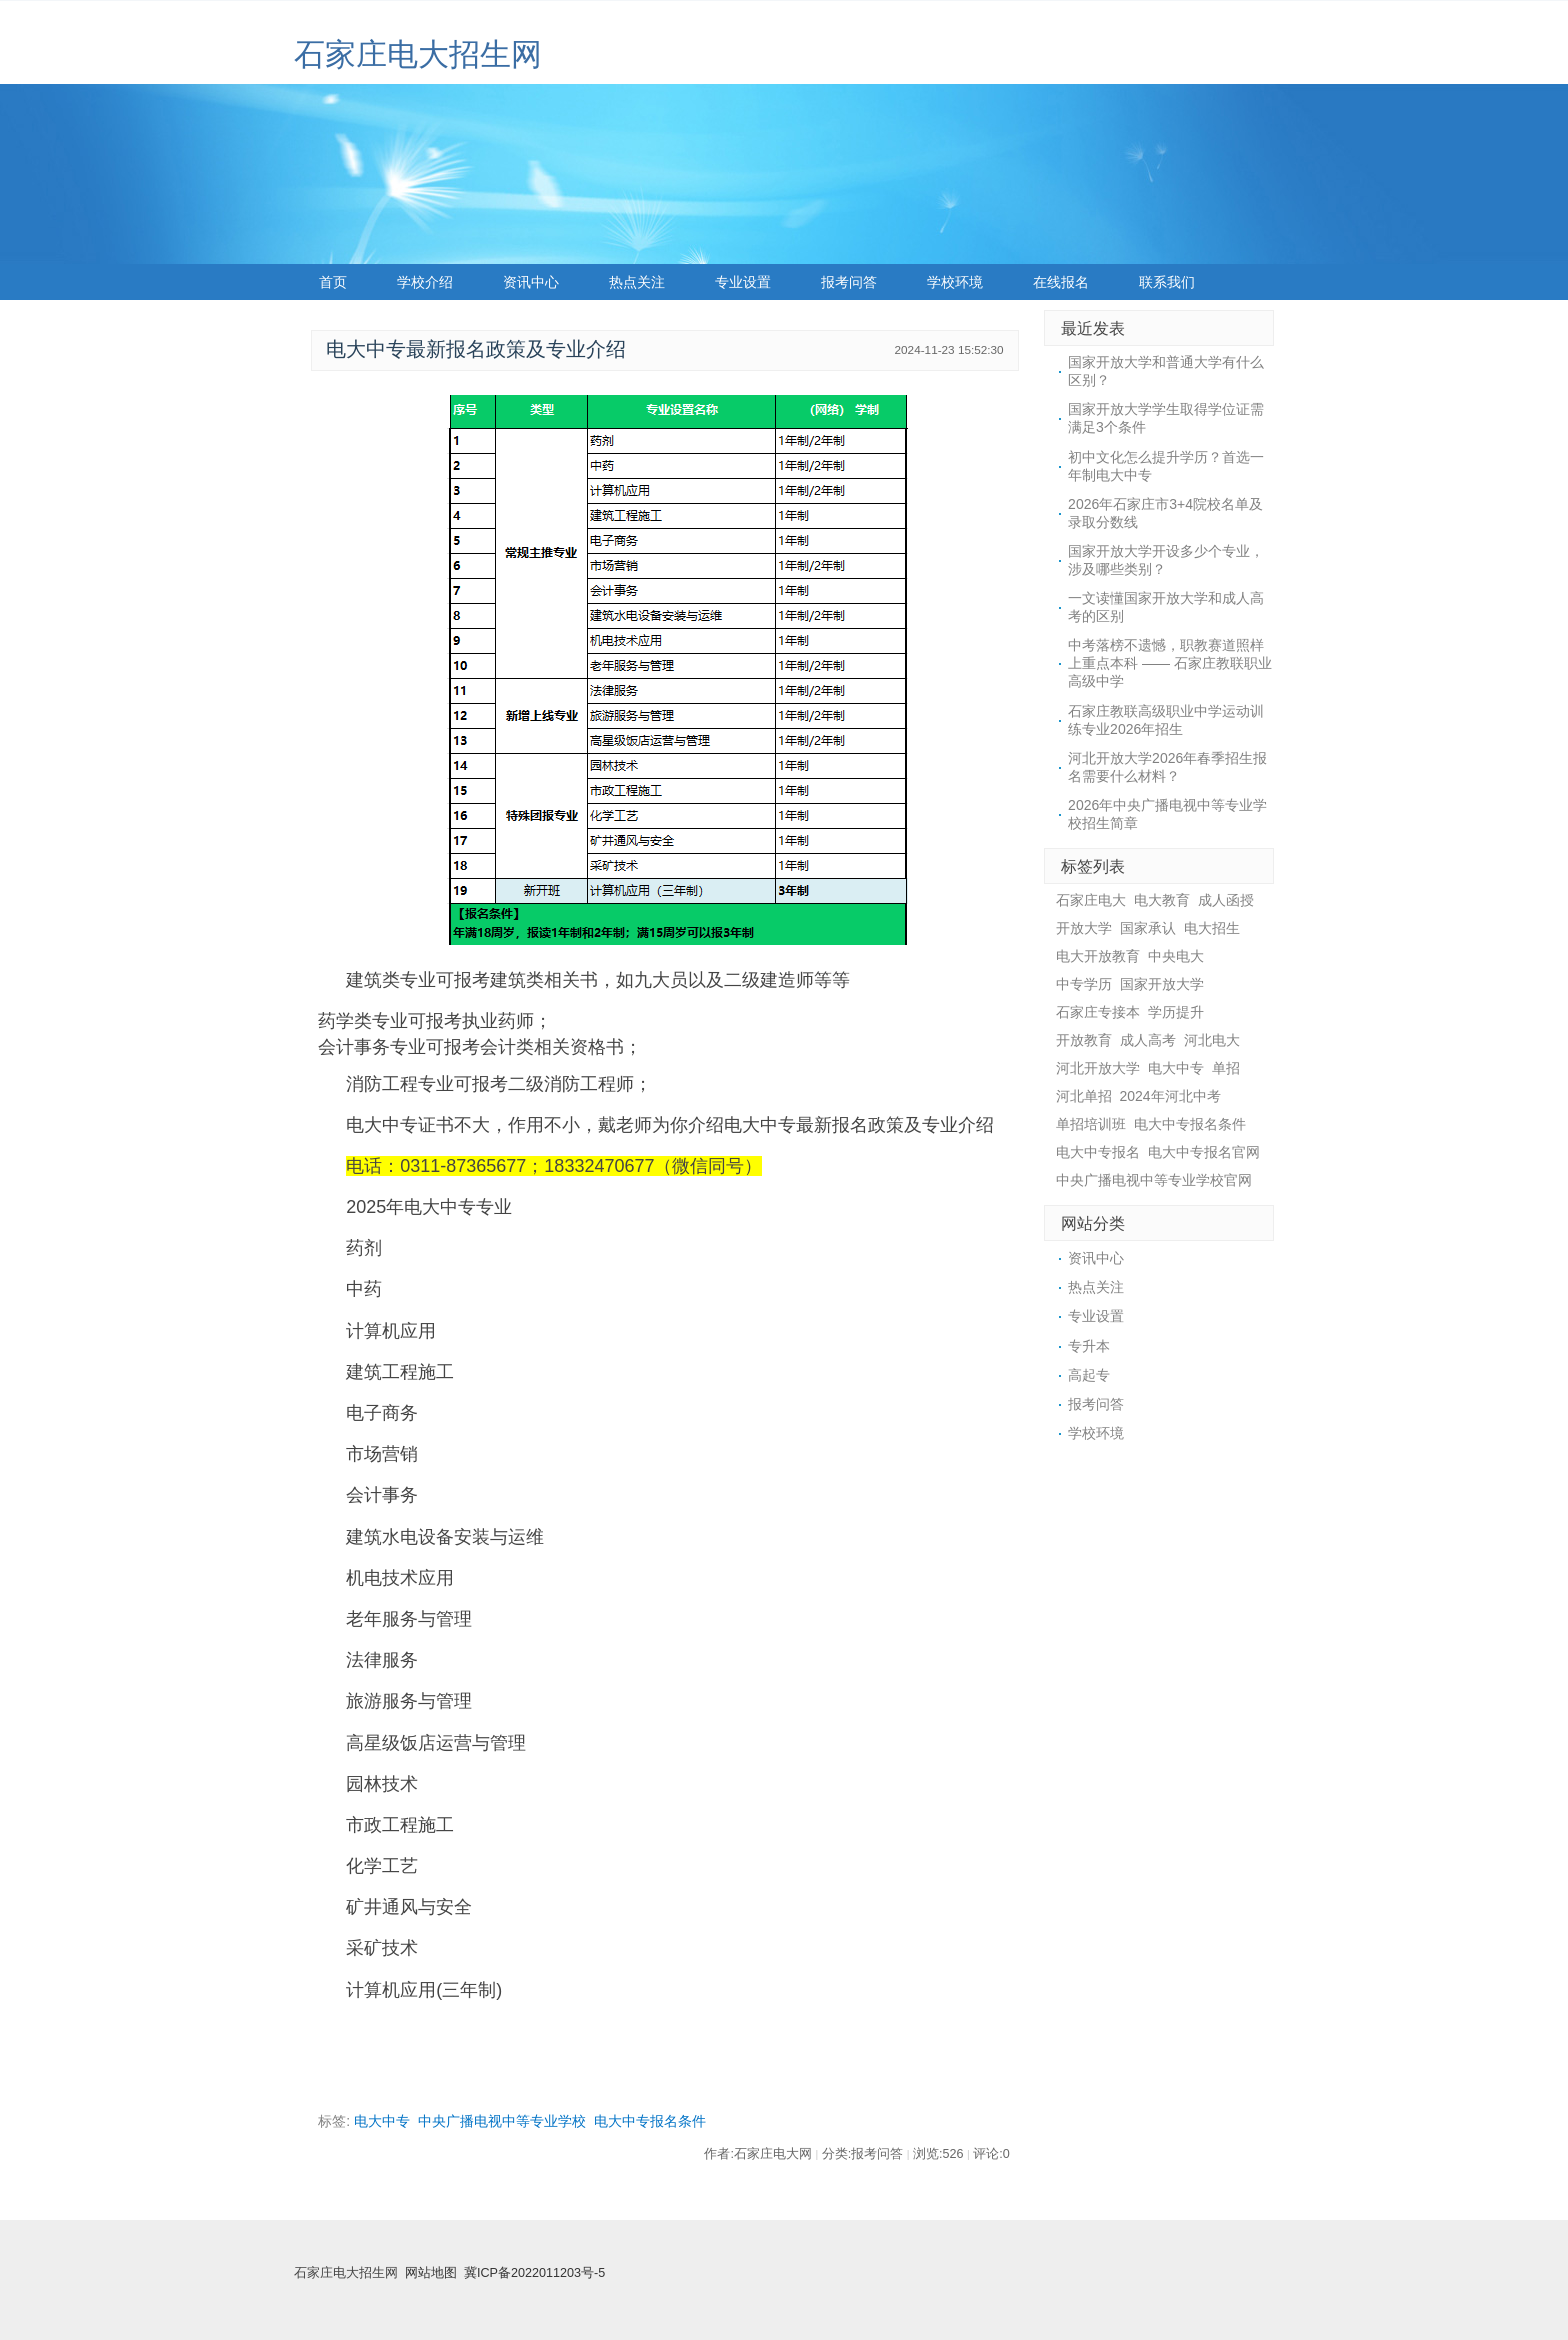 The height and width of the screenshot is (2340, 1568). I want to click on 河北电大, so click(1212, 1040).